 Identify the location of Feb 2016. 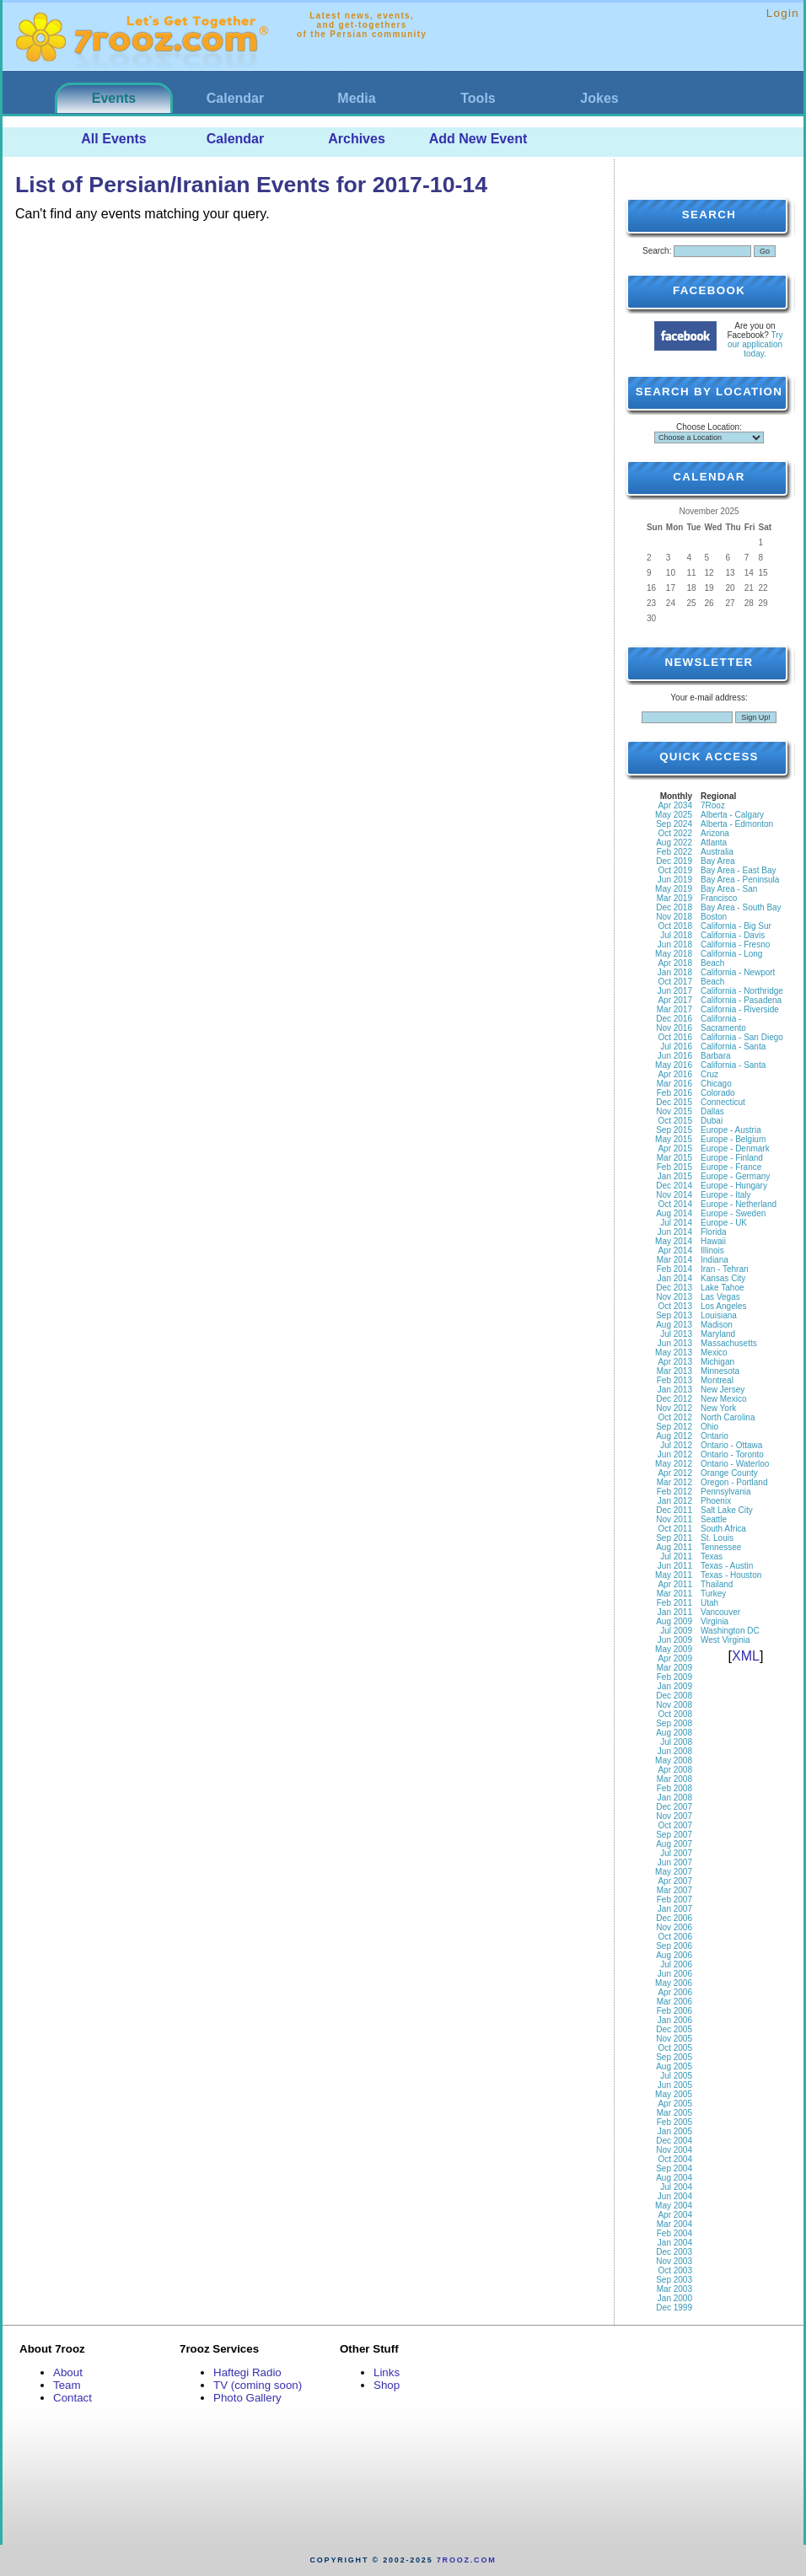
(674, 1092).